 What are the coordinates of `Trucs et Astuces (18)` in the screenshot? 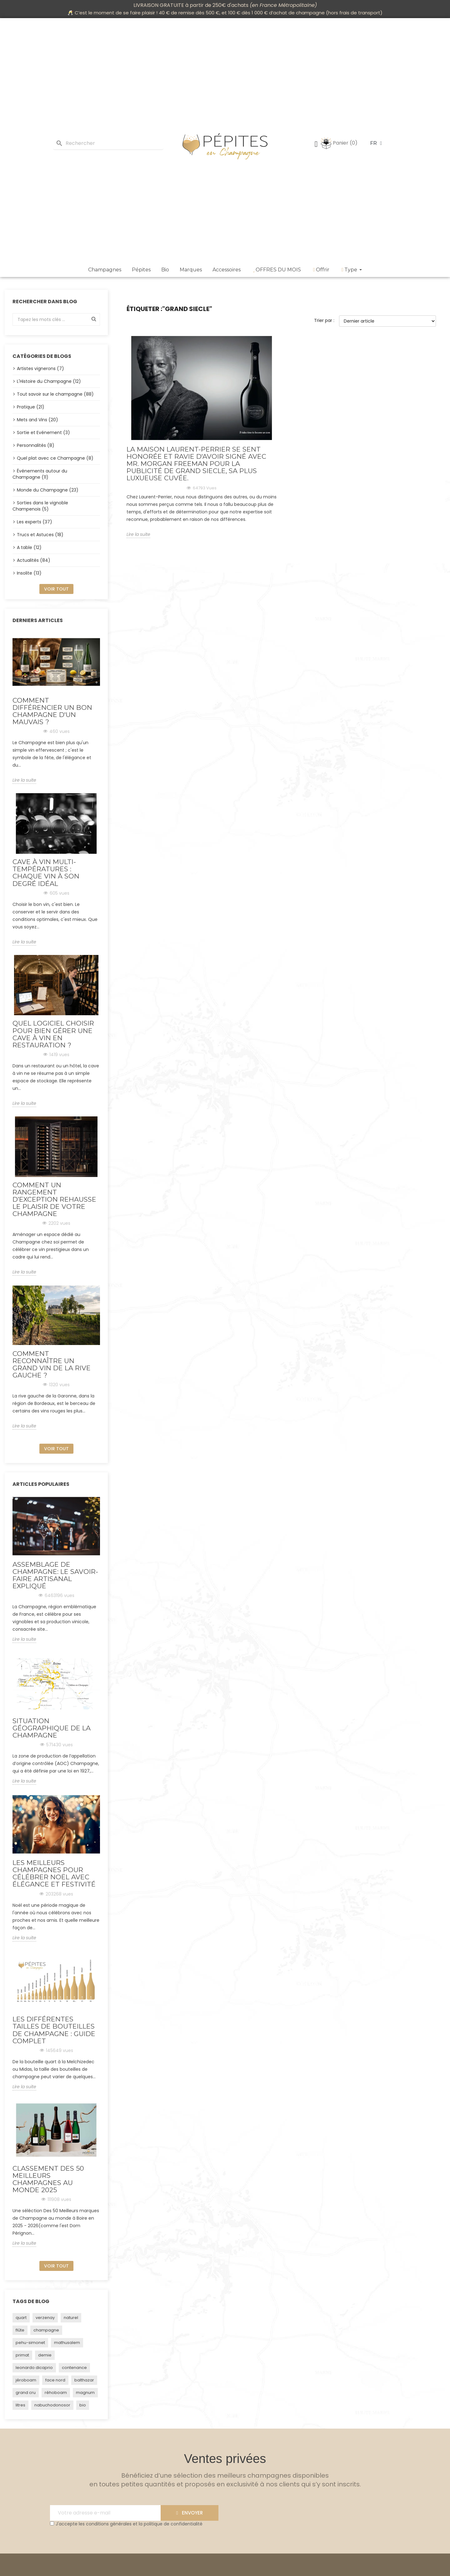 It's located at (40, 535).